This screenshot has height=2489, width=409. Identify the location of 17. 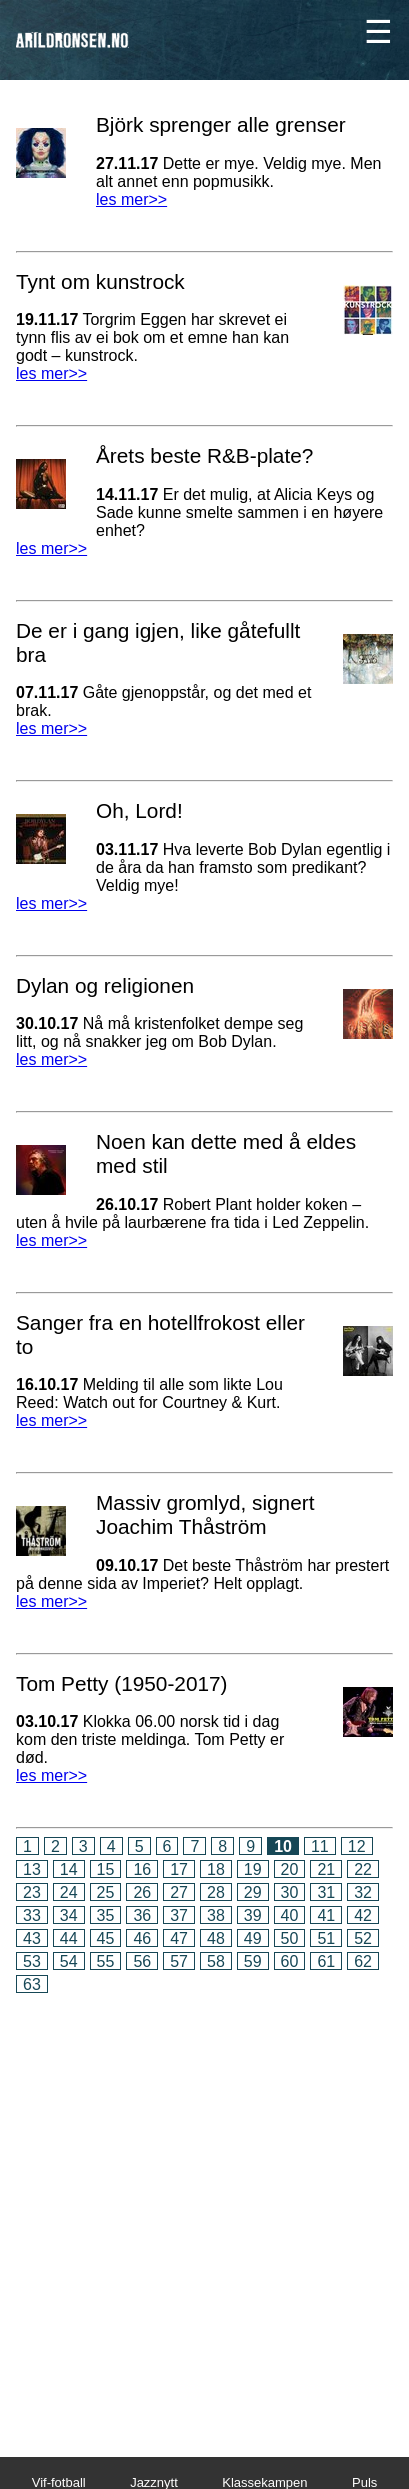
(179, 1869).